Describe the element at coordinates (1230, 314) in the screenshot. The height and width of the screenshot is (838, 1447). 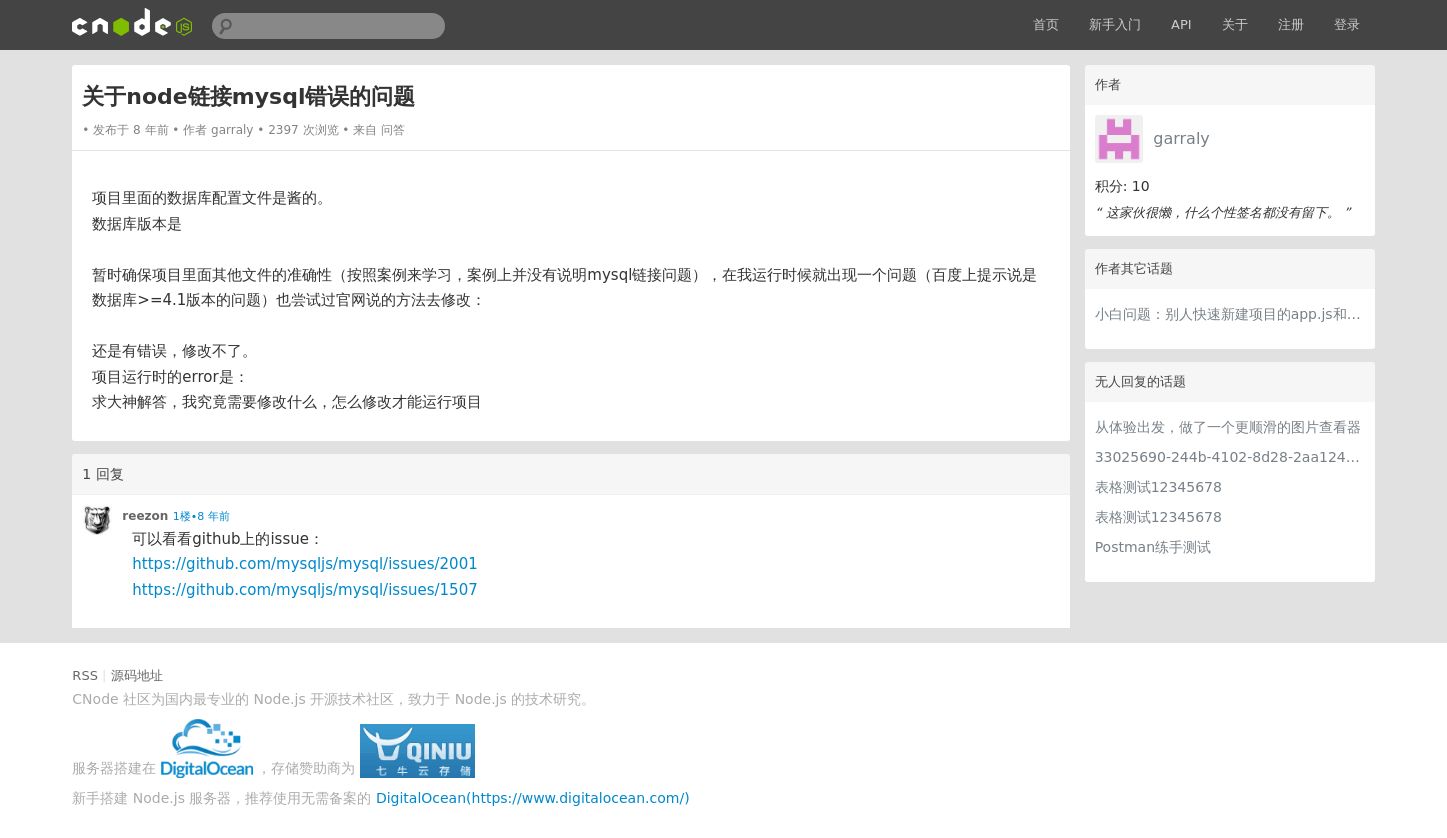
I see `小白问题：别人快速新建项目的app.js和我的很大差别` at that location.